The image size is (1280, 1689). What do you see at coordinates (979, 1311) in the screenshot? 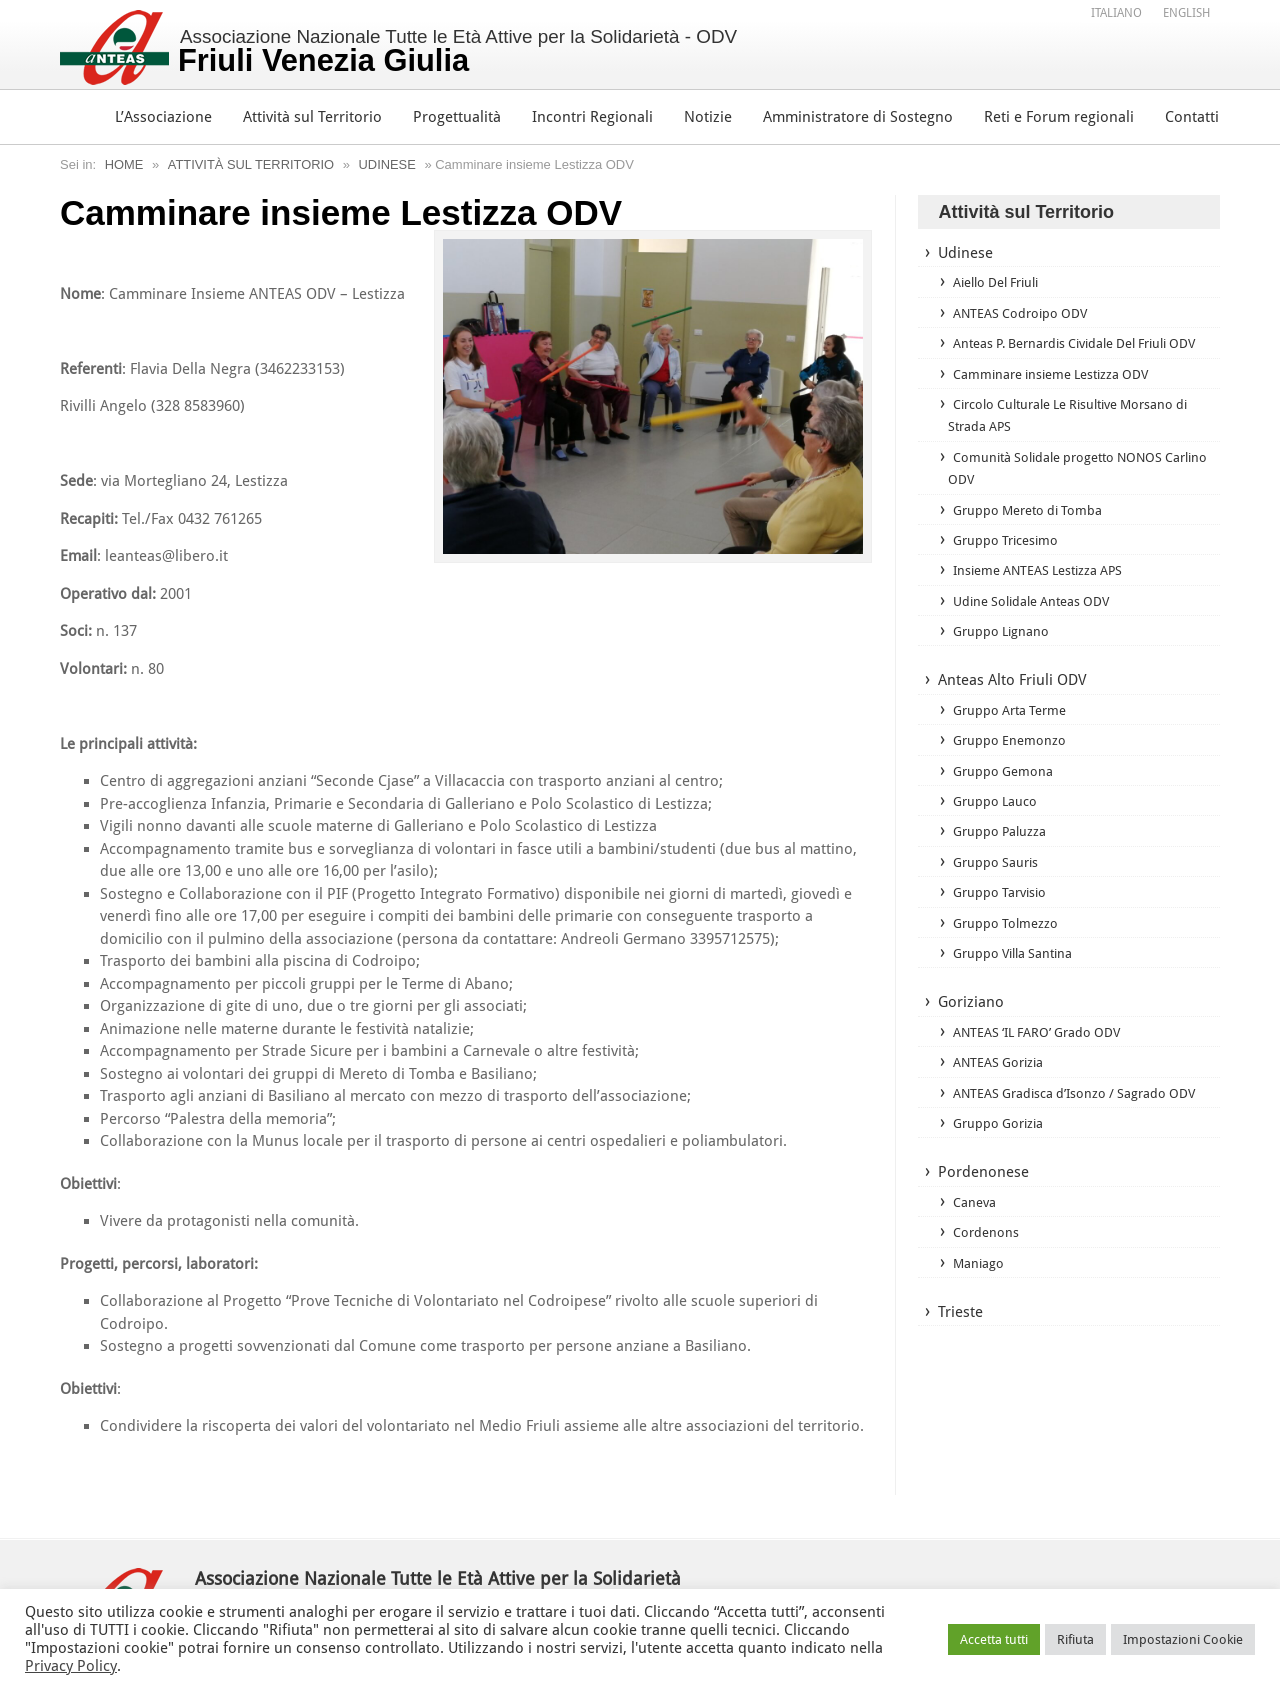
I see `Maniago` at bounding box center [979, 1311].